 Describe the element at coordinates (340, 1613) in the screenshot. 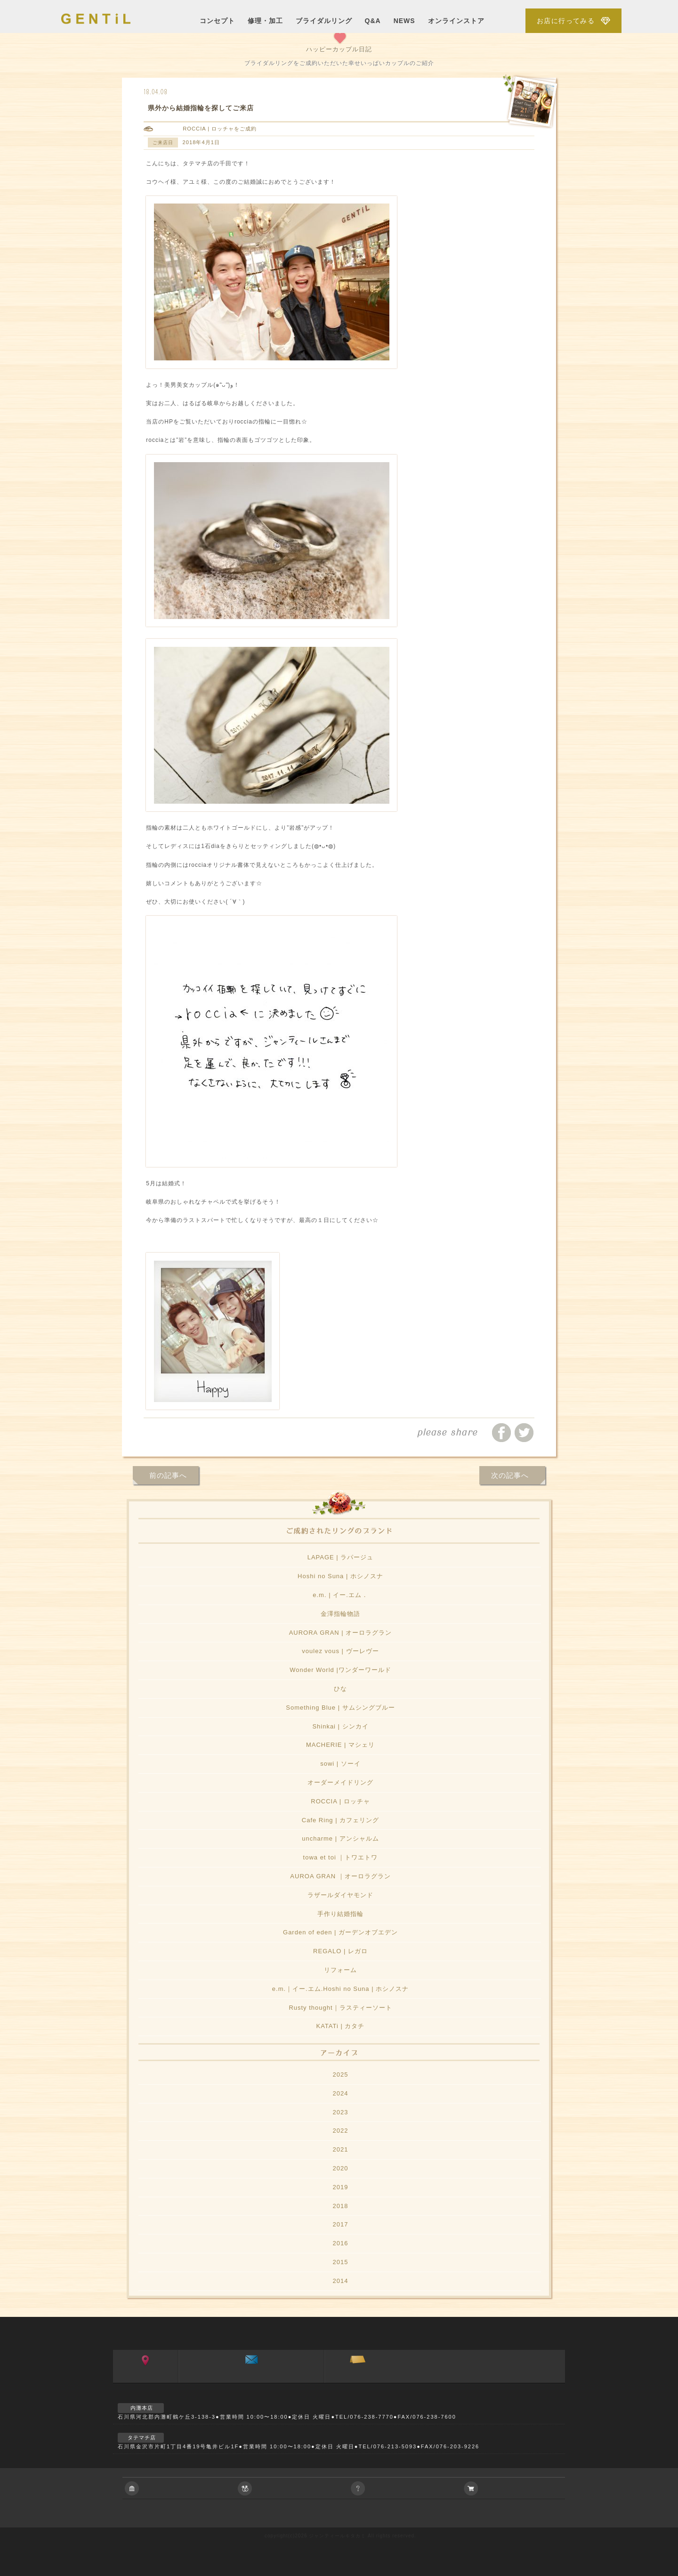

I see `金澤指輪物語` at that location.